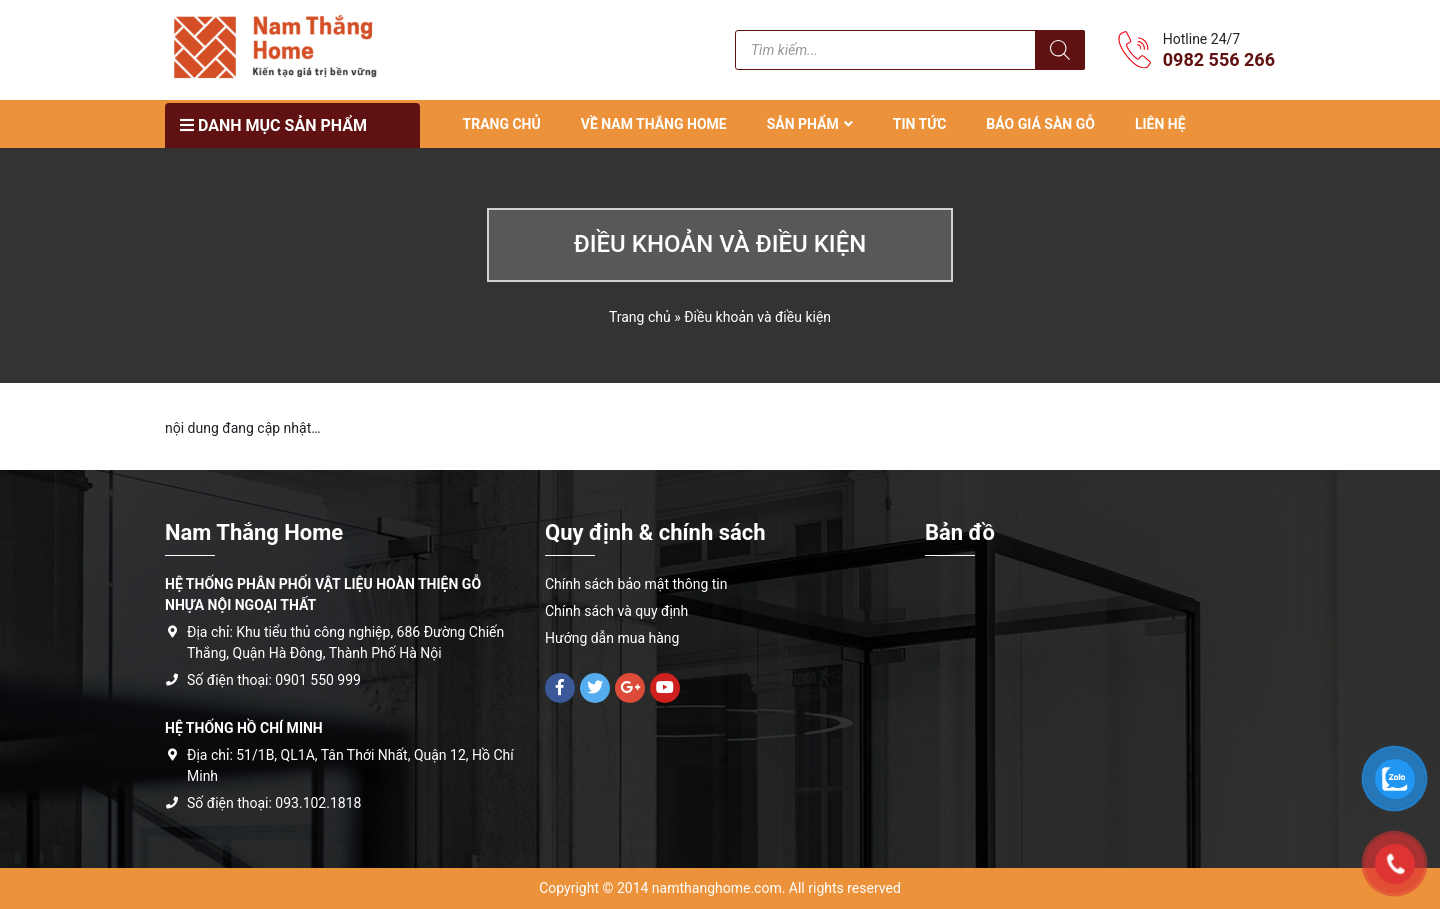  What do you see at coordinates (612, 638) in the screenshot?
I see `Hướng dẫn mua hàng` at bounding box center [612, 638].